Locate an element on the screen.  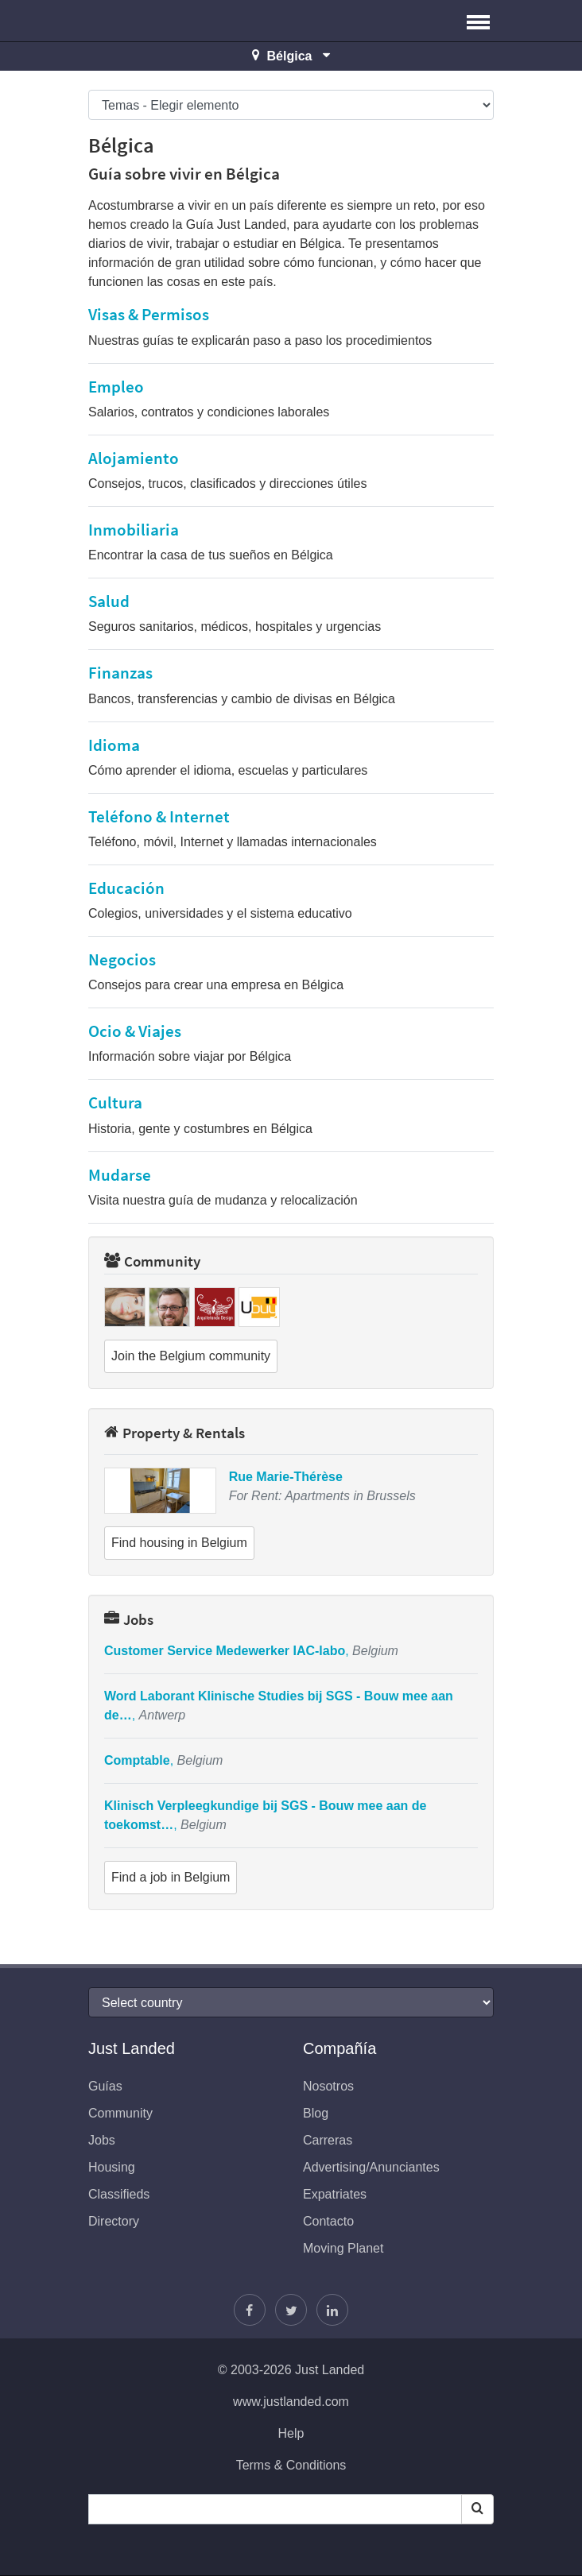
Advertising/Anunciantes is located at coordinates (371, 2167).